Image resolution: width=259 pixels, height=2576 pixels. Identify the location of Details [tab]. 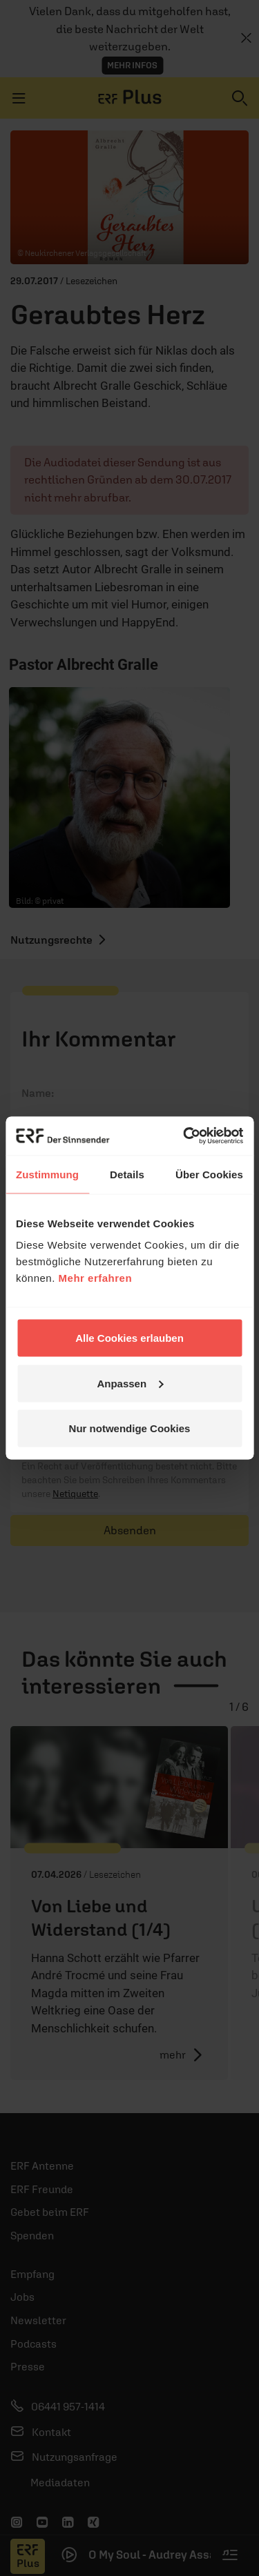
(127, 1174).